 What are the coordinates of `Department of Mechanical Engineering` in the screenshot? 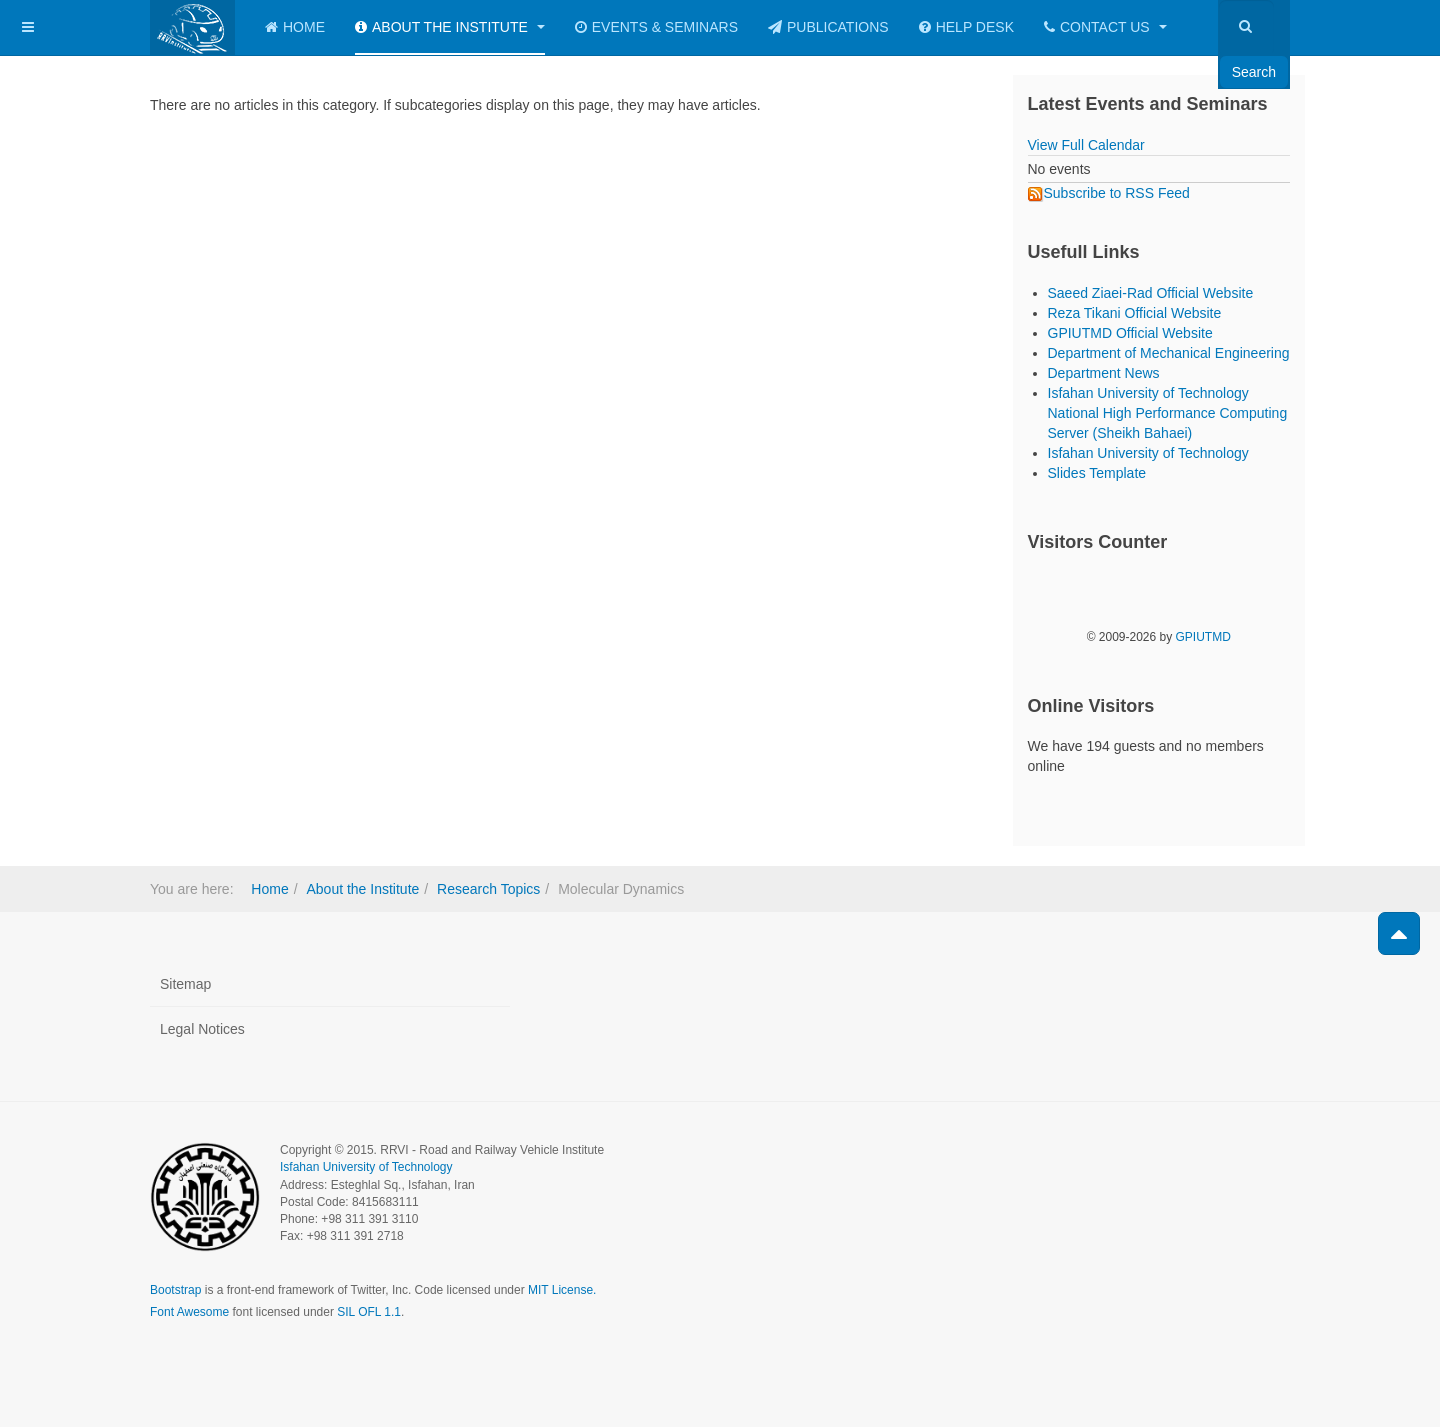 It's located at (1169, 353).